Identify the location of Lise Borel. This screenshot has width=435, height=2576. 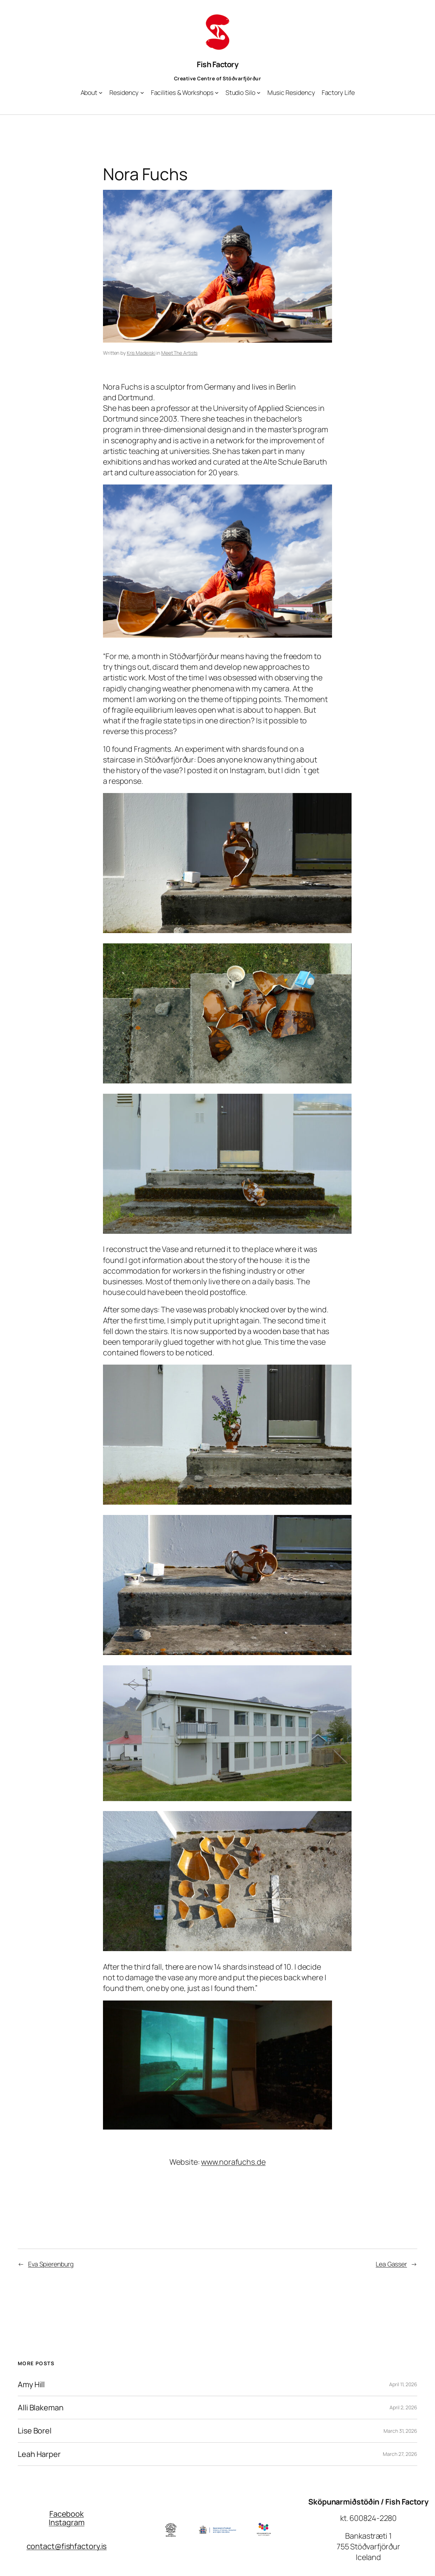
(34, 2430).